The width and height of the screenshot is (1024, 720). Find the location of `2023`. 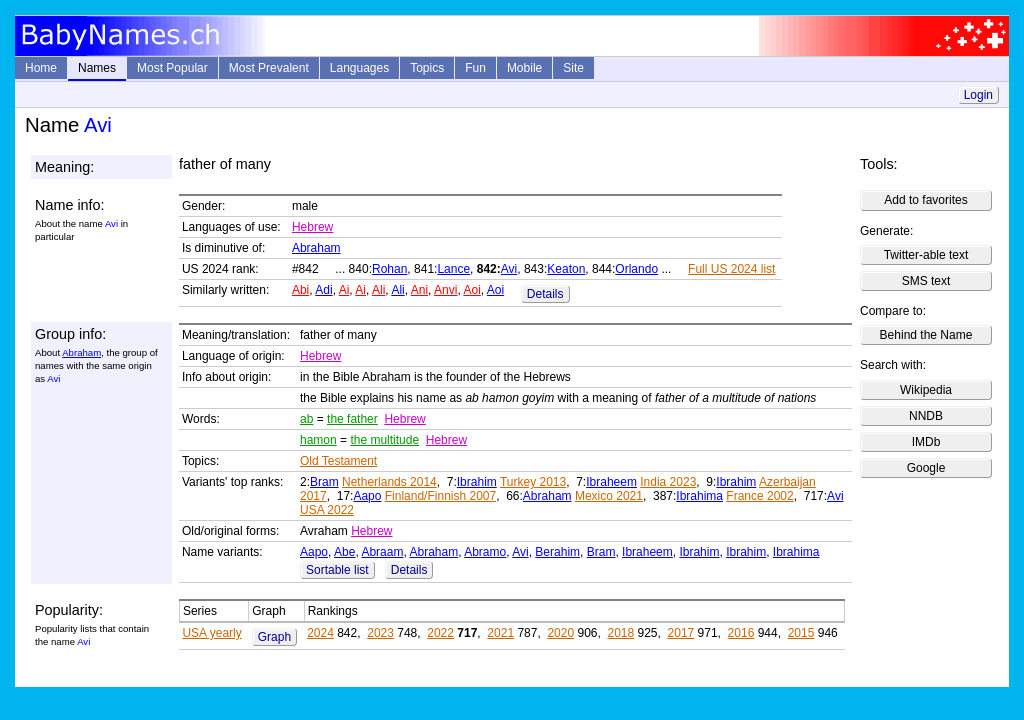

2023 is located at coordinates (380, 633).